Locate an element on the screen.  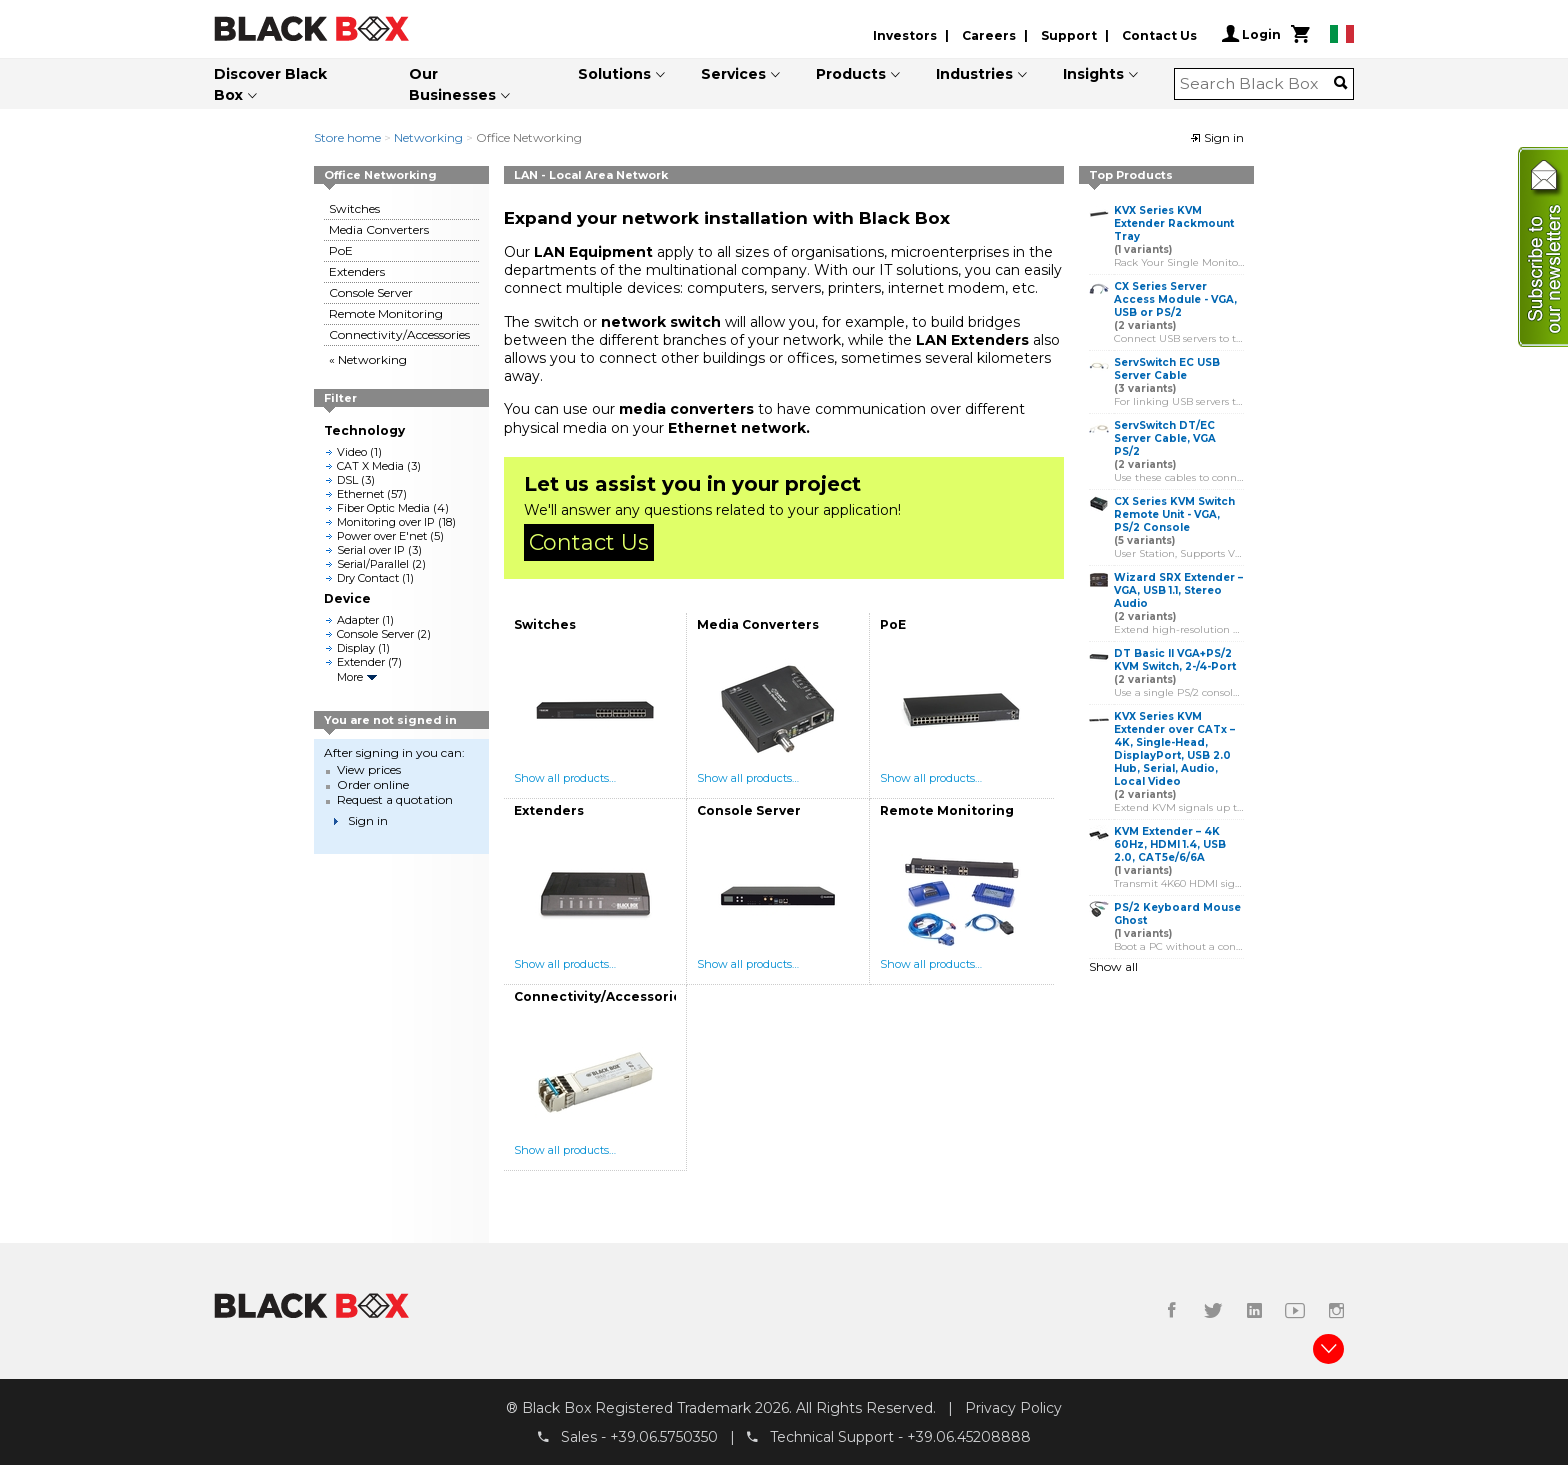
DSL is located at coordinates (347, 480).